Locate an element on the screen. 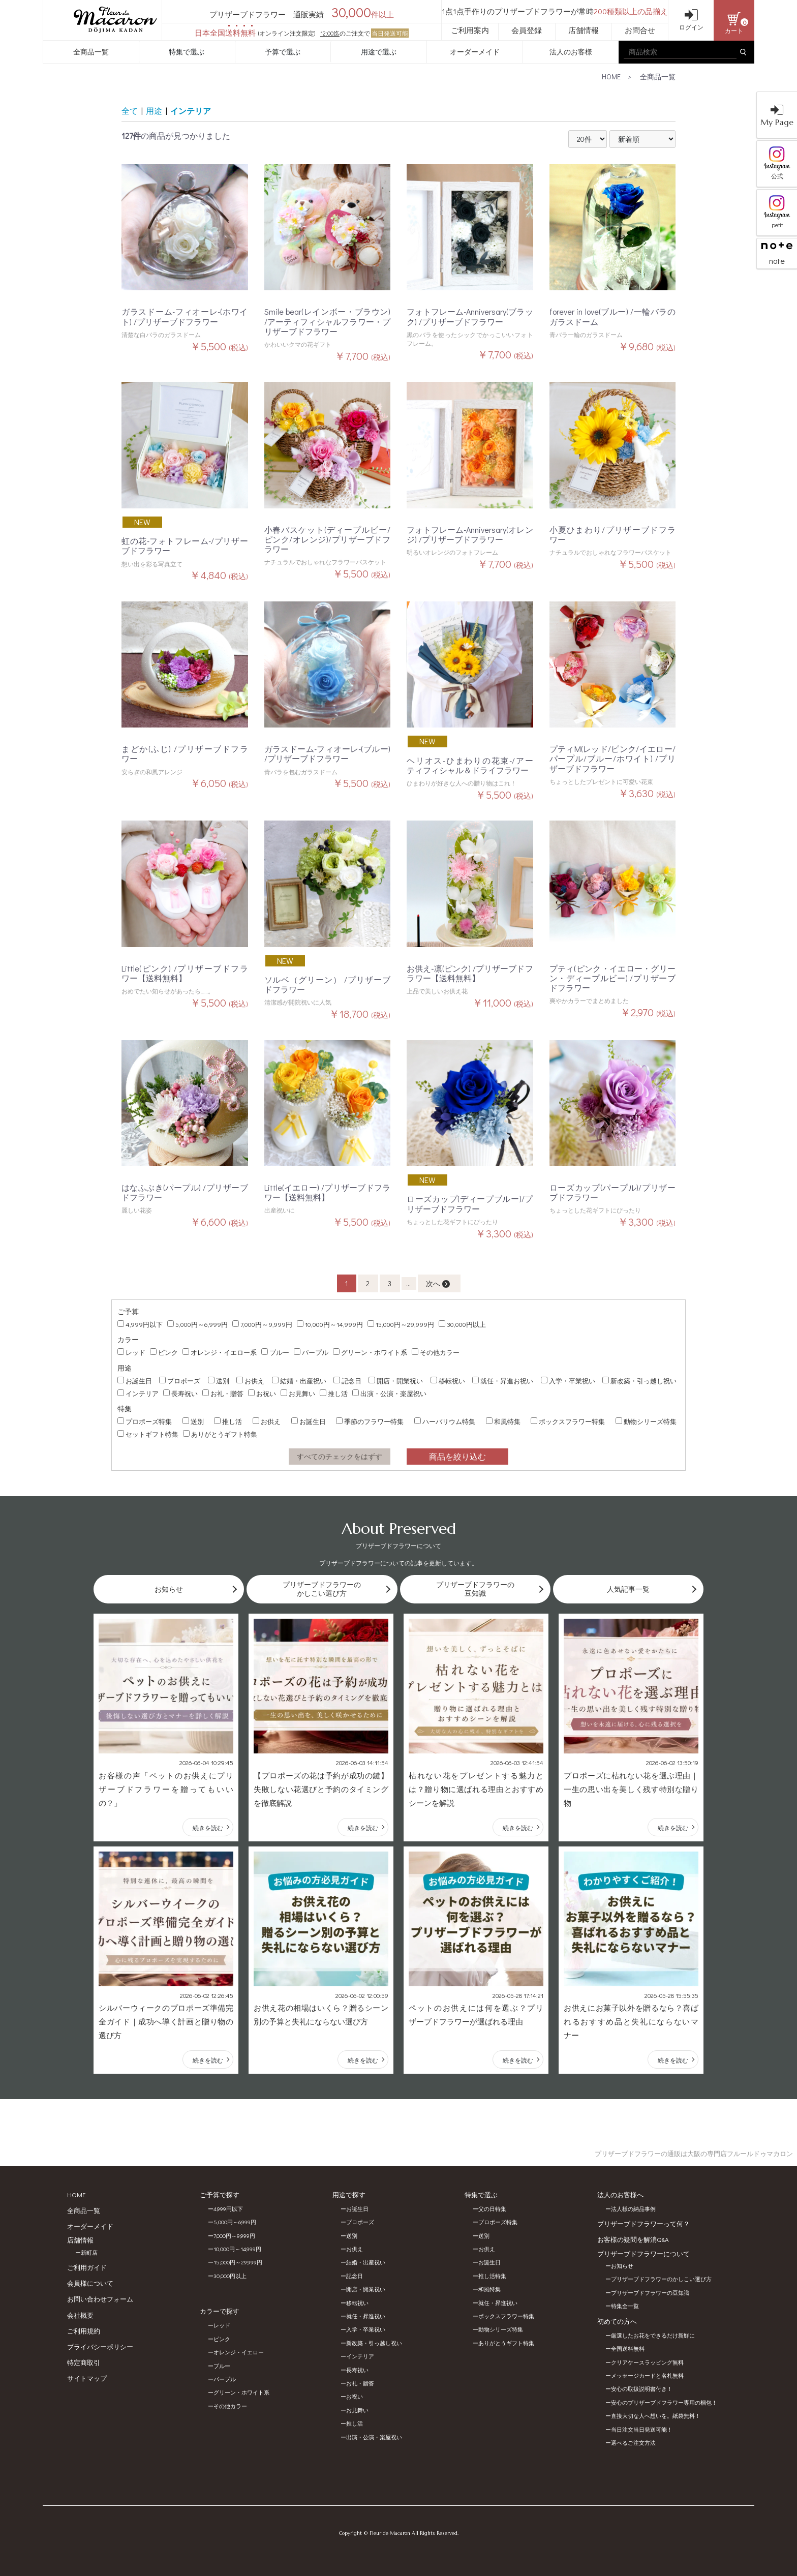 The height and width of the screenshot is (2576, 797). お誕生日 is located at coordinates (134, 1380).